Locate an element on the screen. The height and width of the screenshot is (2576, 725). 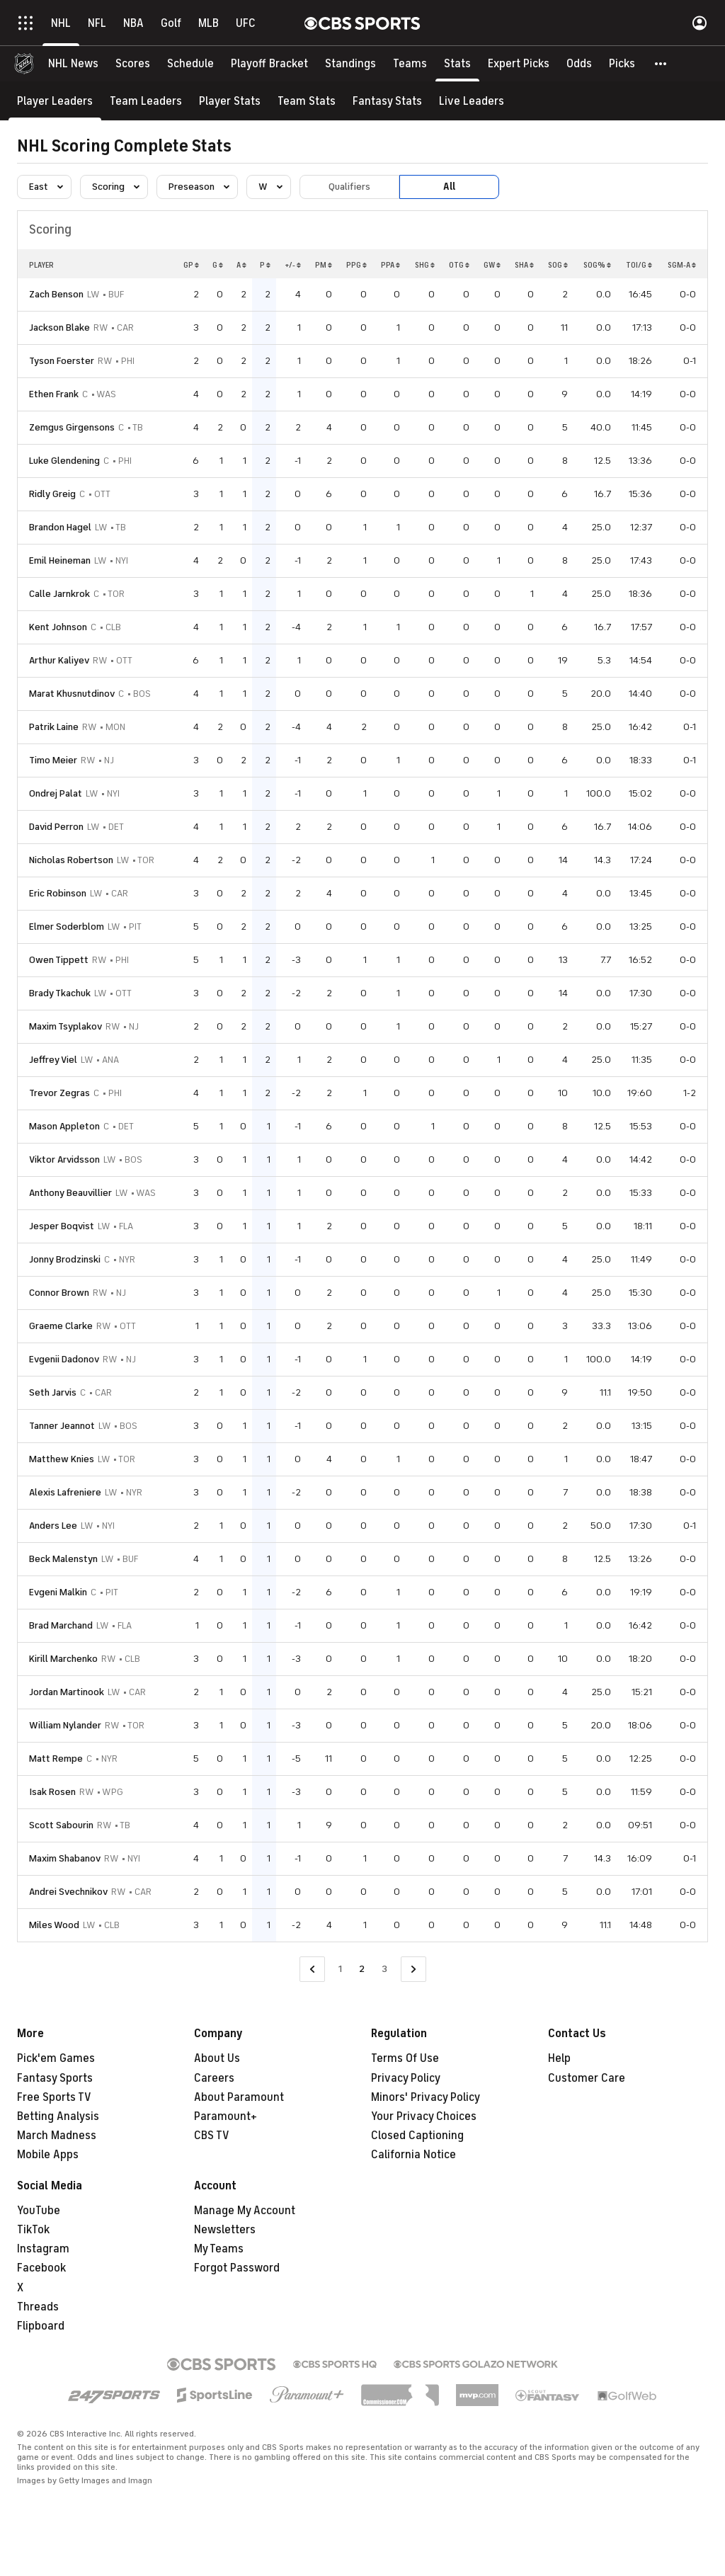
Beck Malenstyn is located at coordinates (63, 1559).